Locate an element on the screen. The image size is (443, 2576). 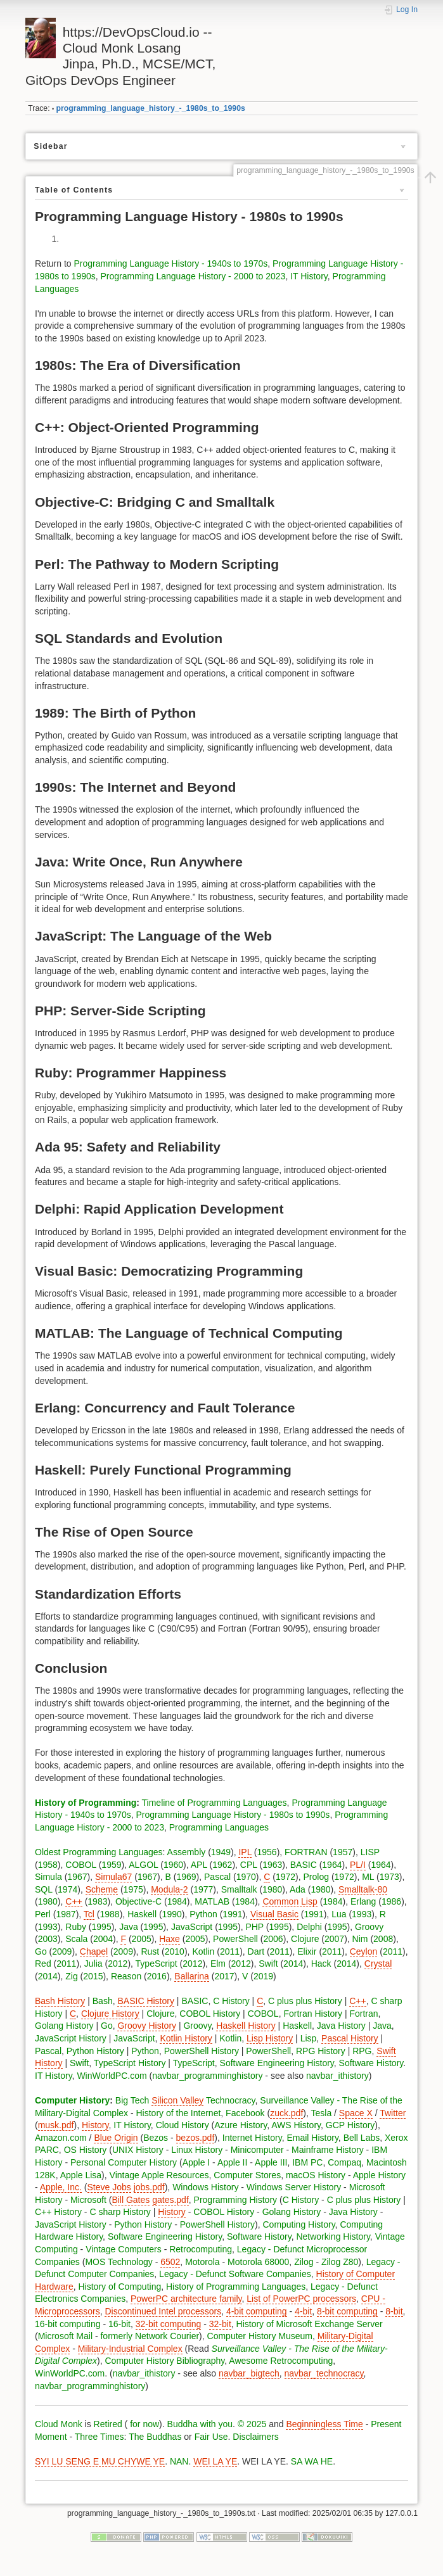
16-bit is located at coordinates (119, 2324).